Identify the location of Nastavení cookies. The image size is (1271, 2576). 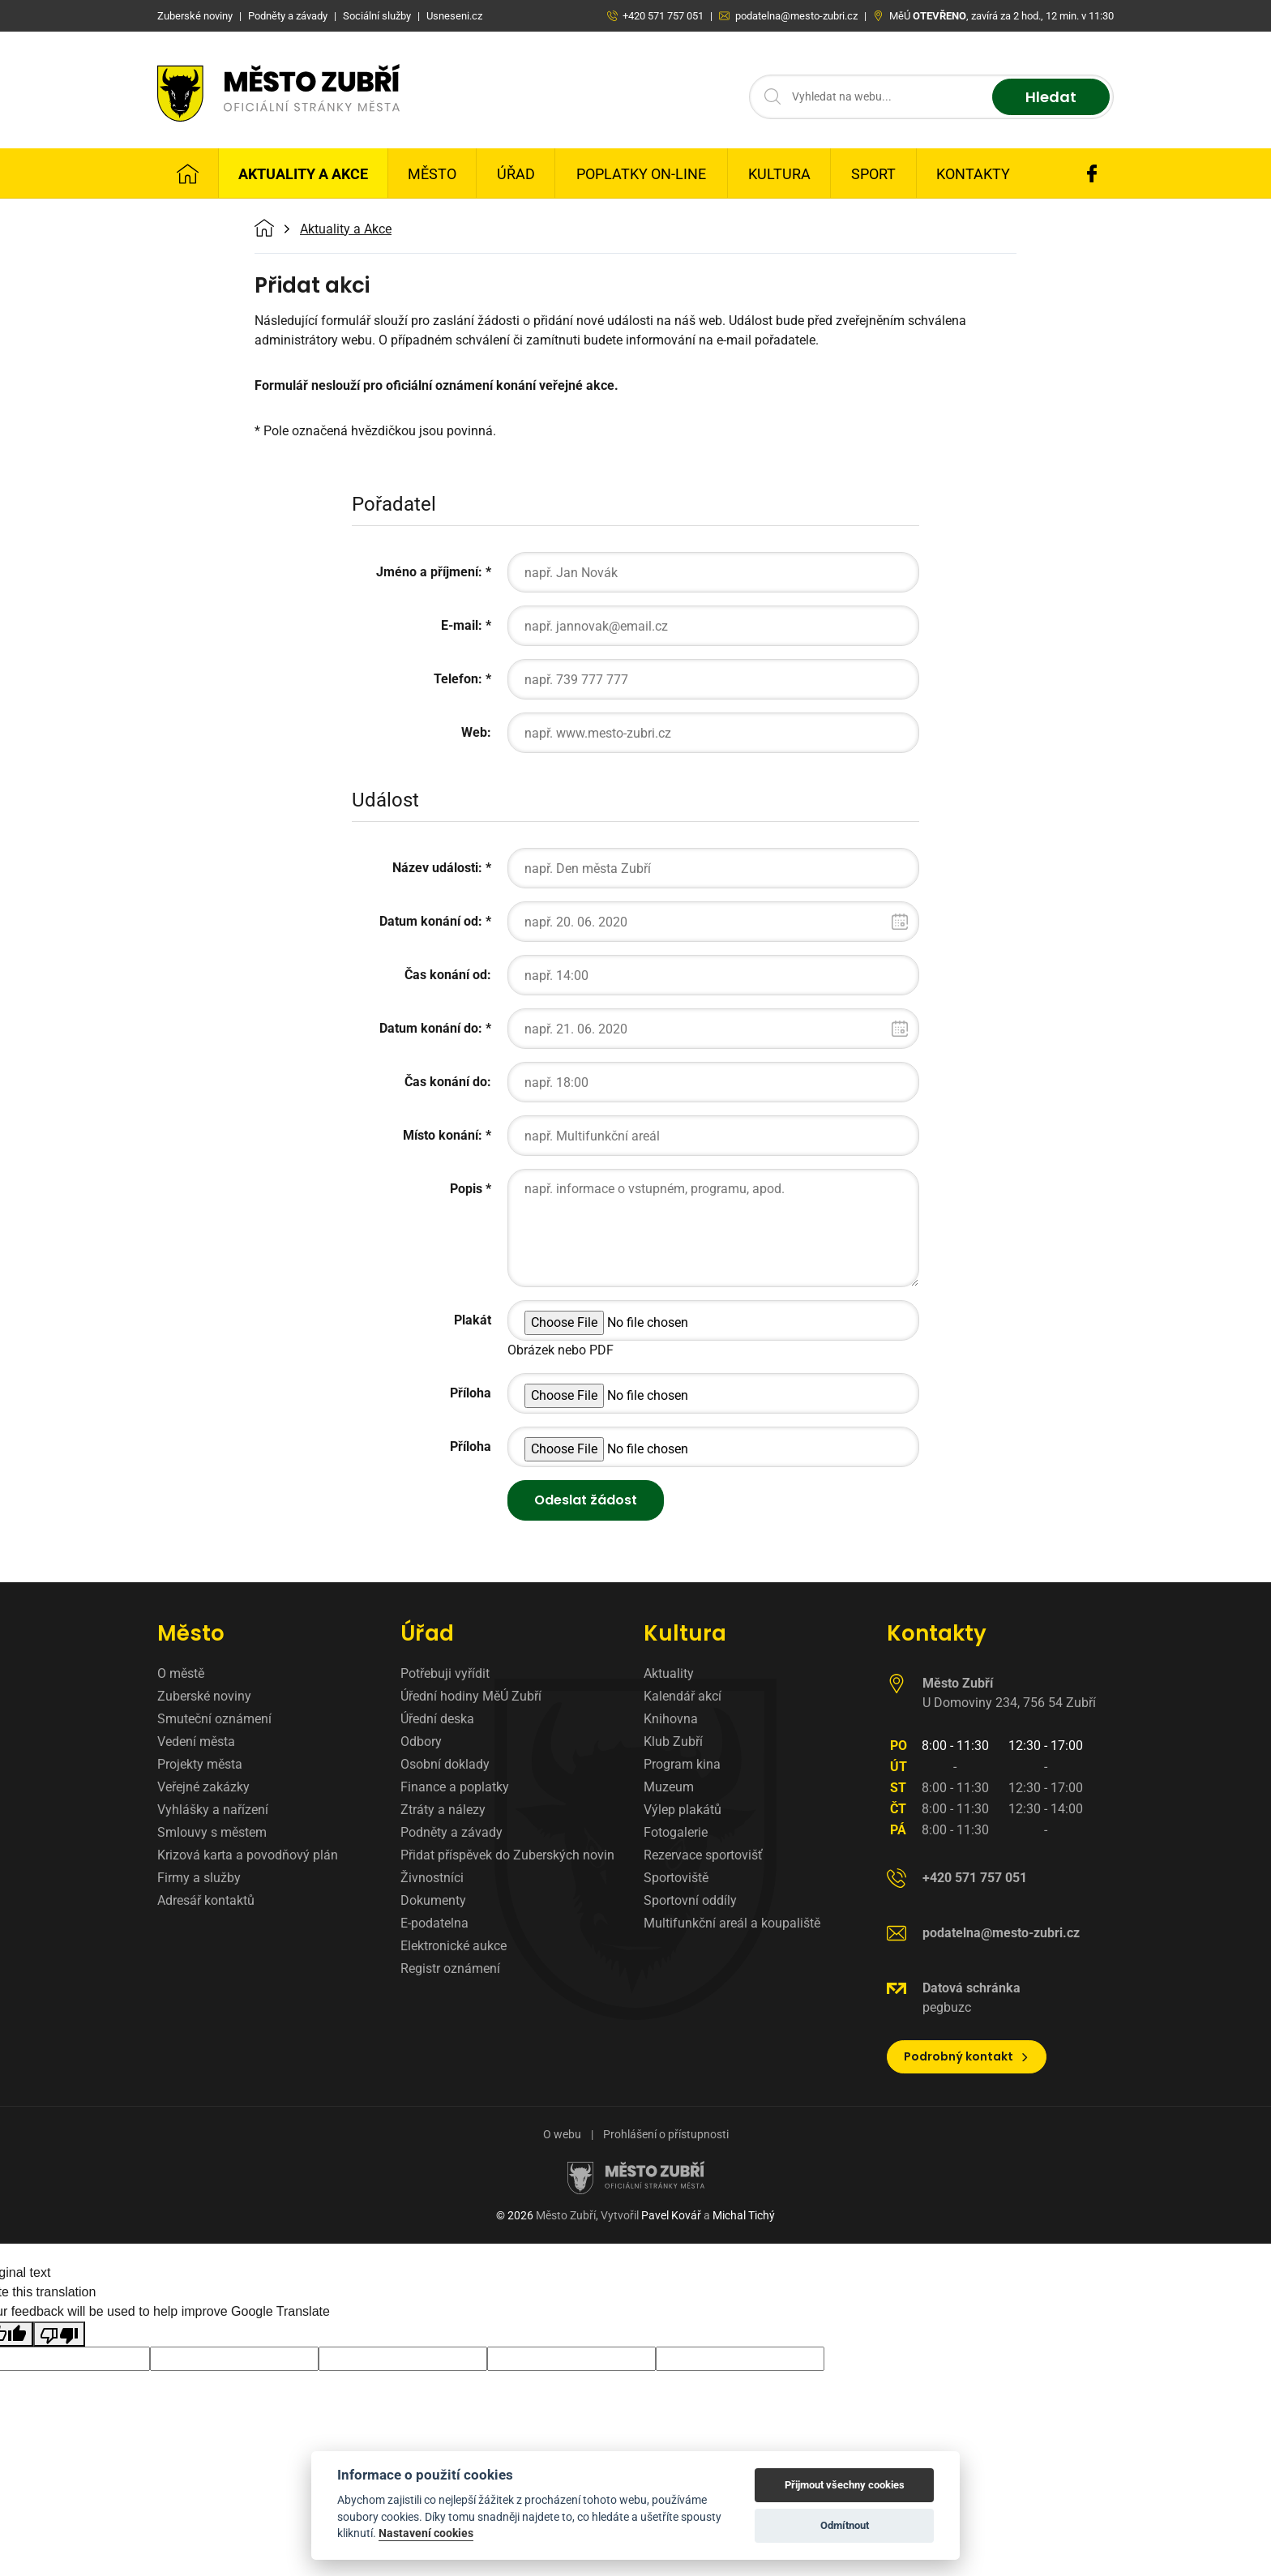
(426, 2533).